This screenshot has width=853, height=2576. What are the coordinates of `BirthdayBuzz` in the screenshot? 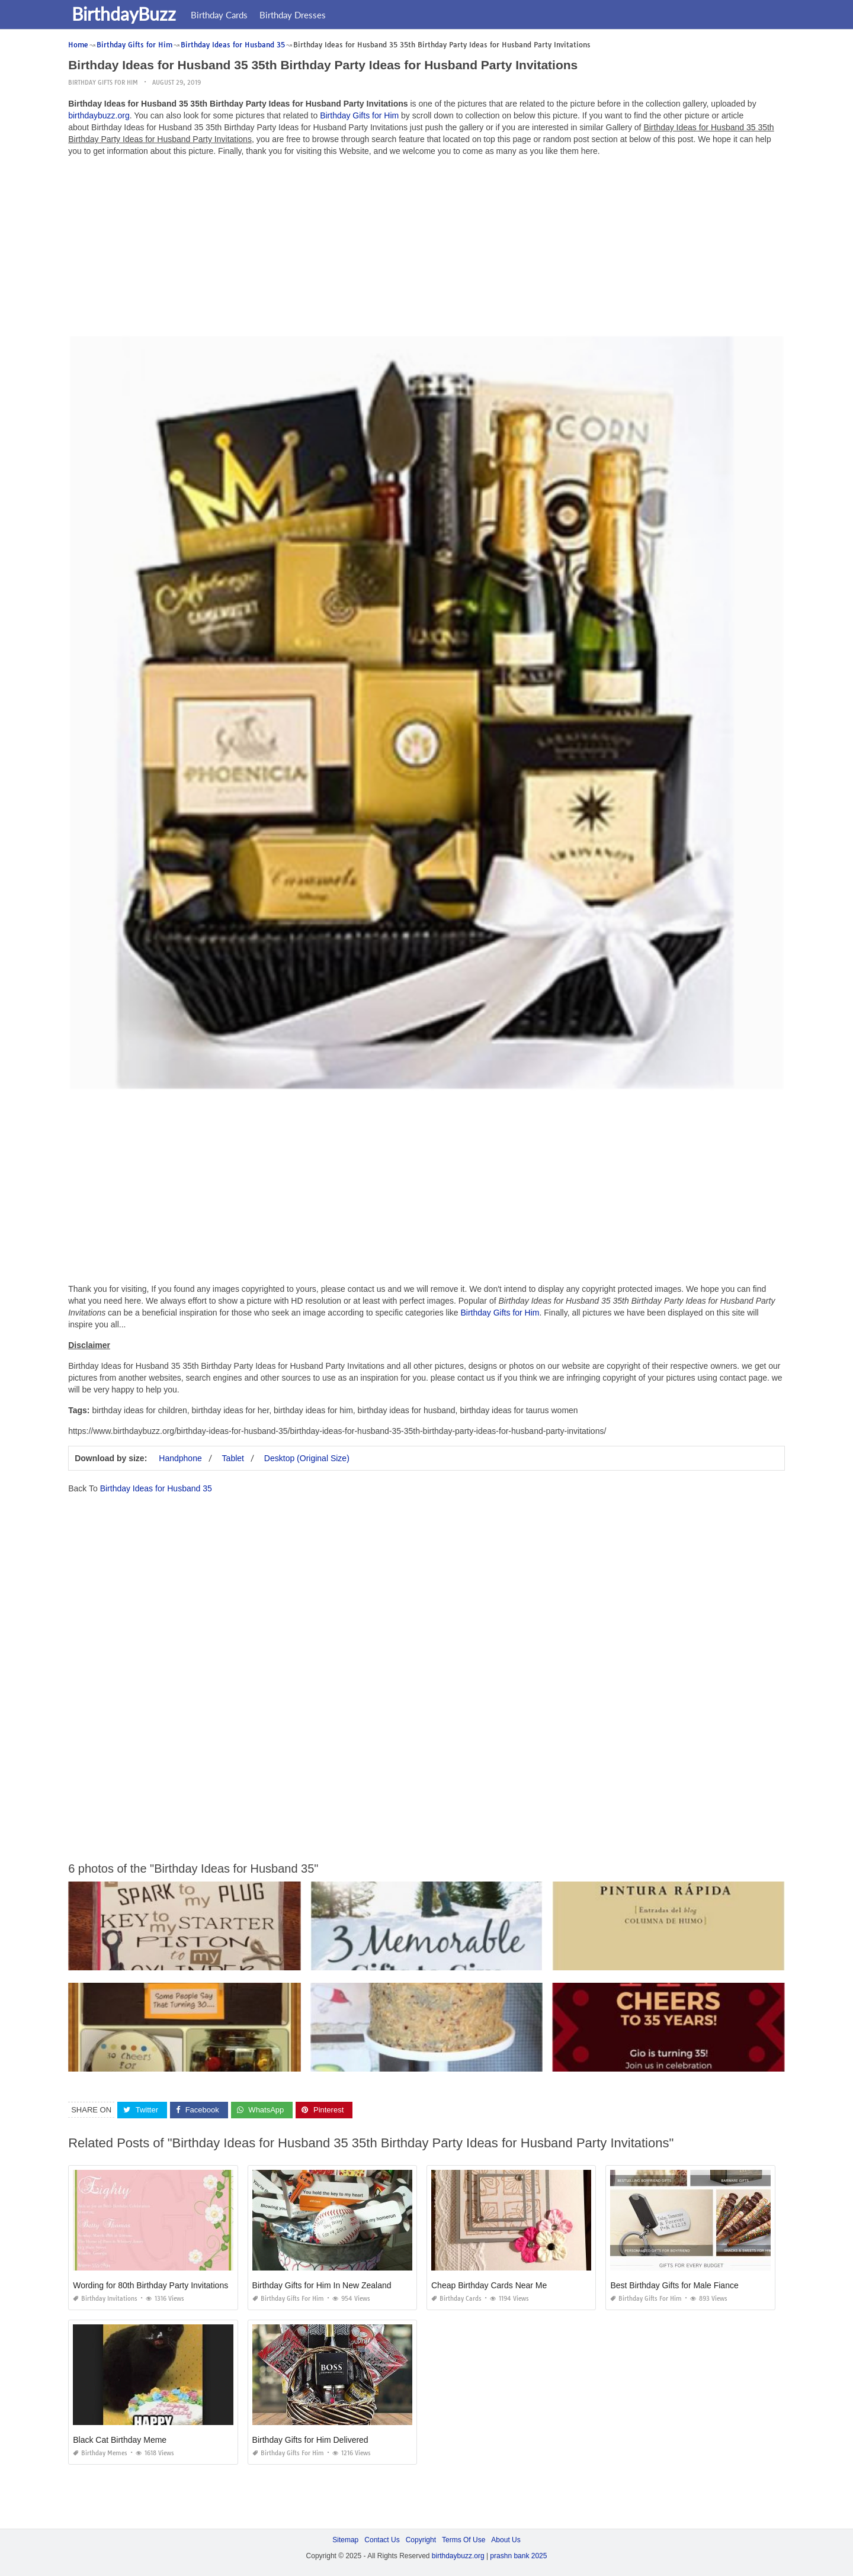 It's located at (126, 13).